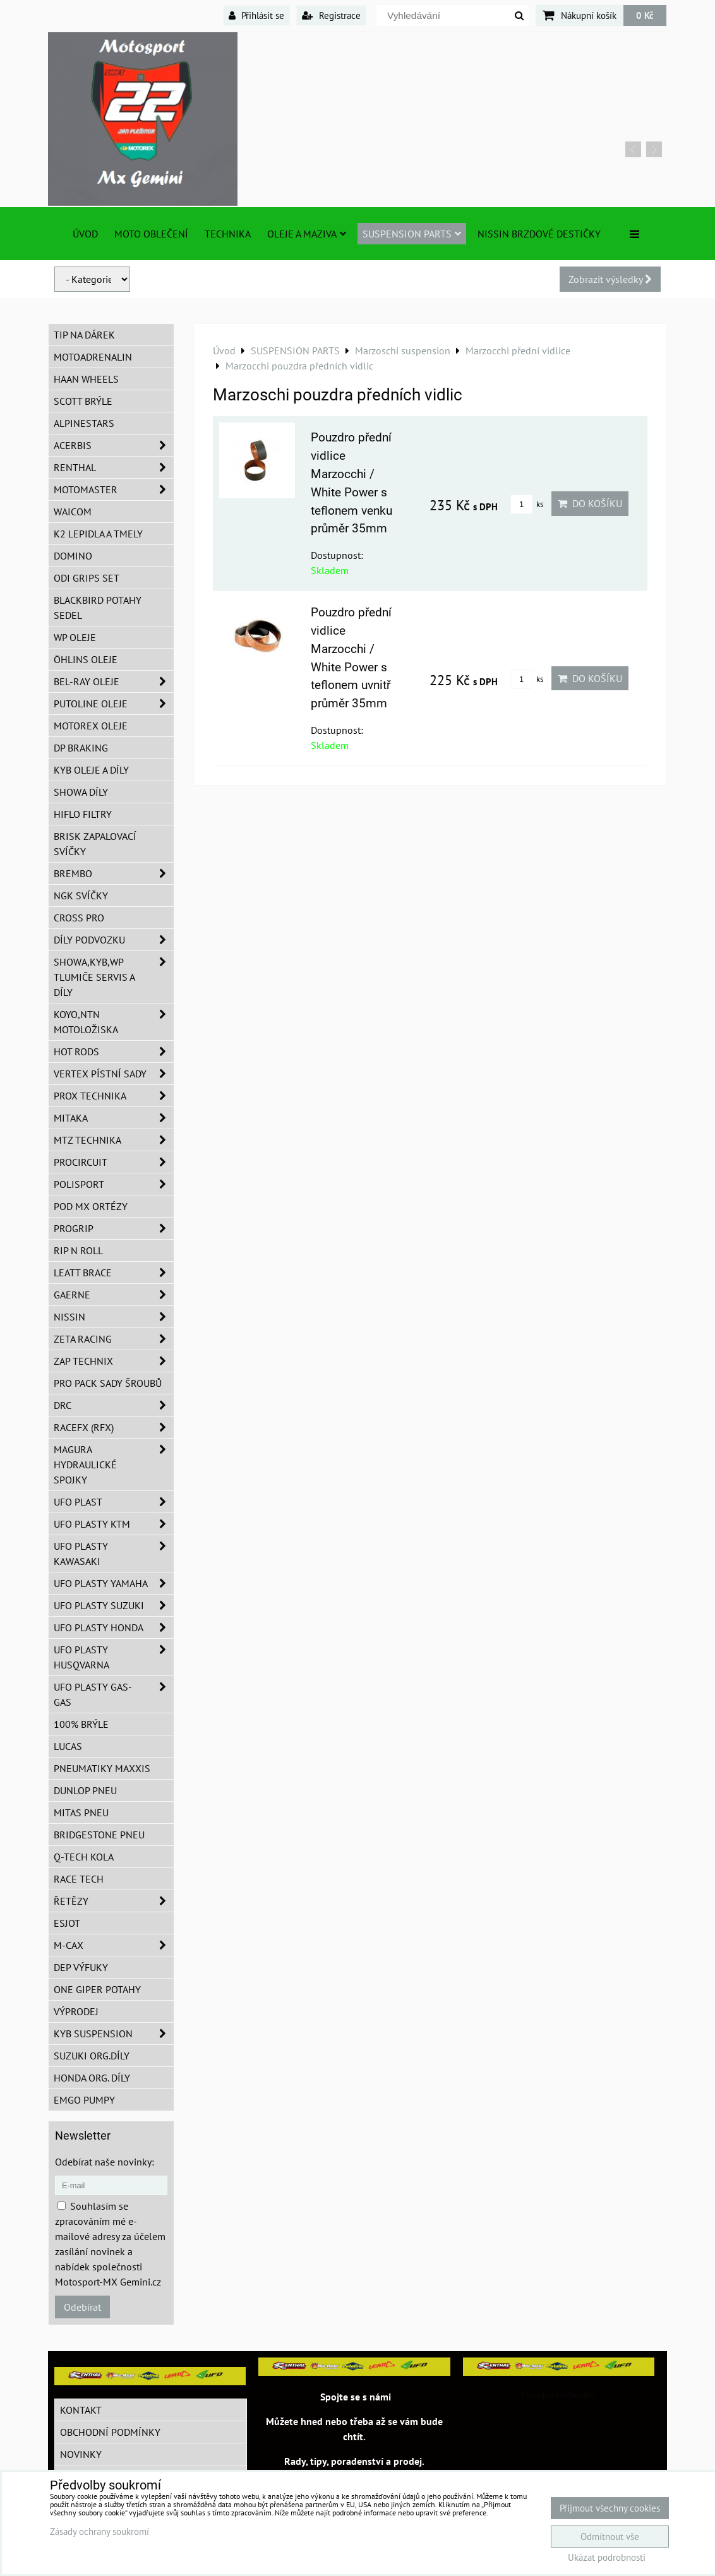 The image size is (715, 2576). I want to click on Race tech, so click(79, 1878).